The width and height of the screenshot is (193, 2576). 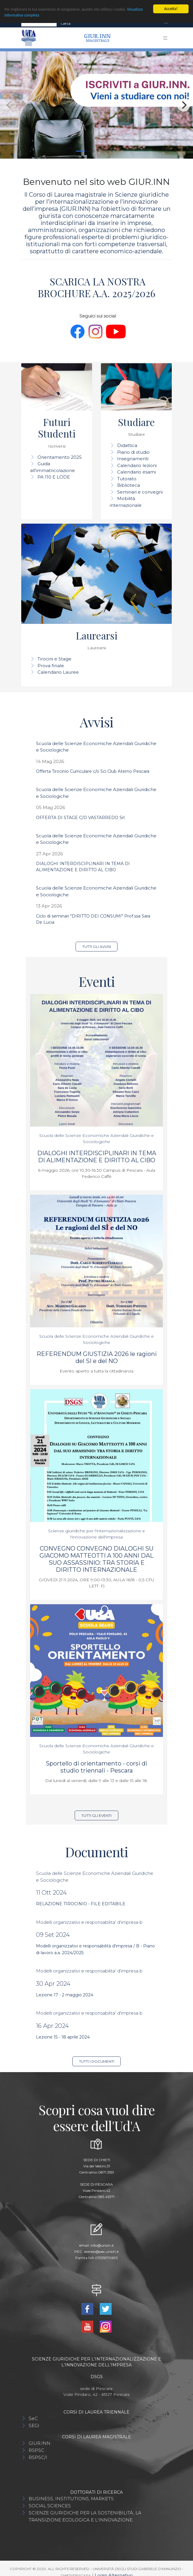 I want to click on Piano di studio, so click(x=133, y=452).